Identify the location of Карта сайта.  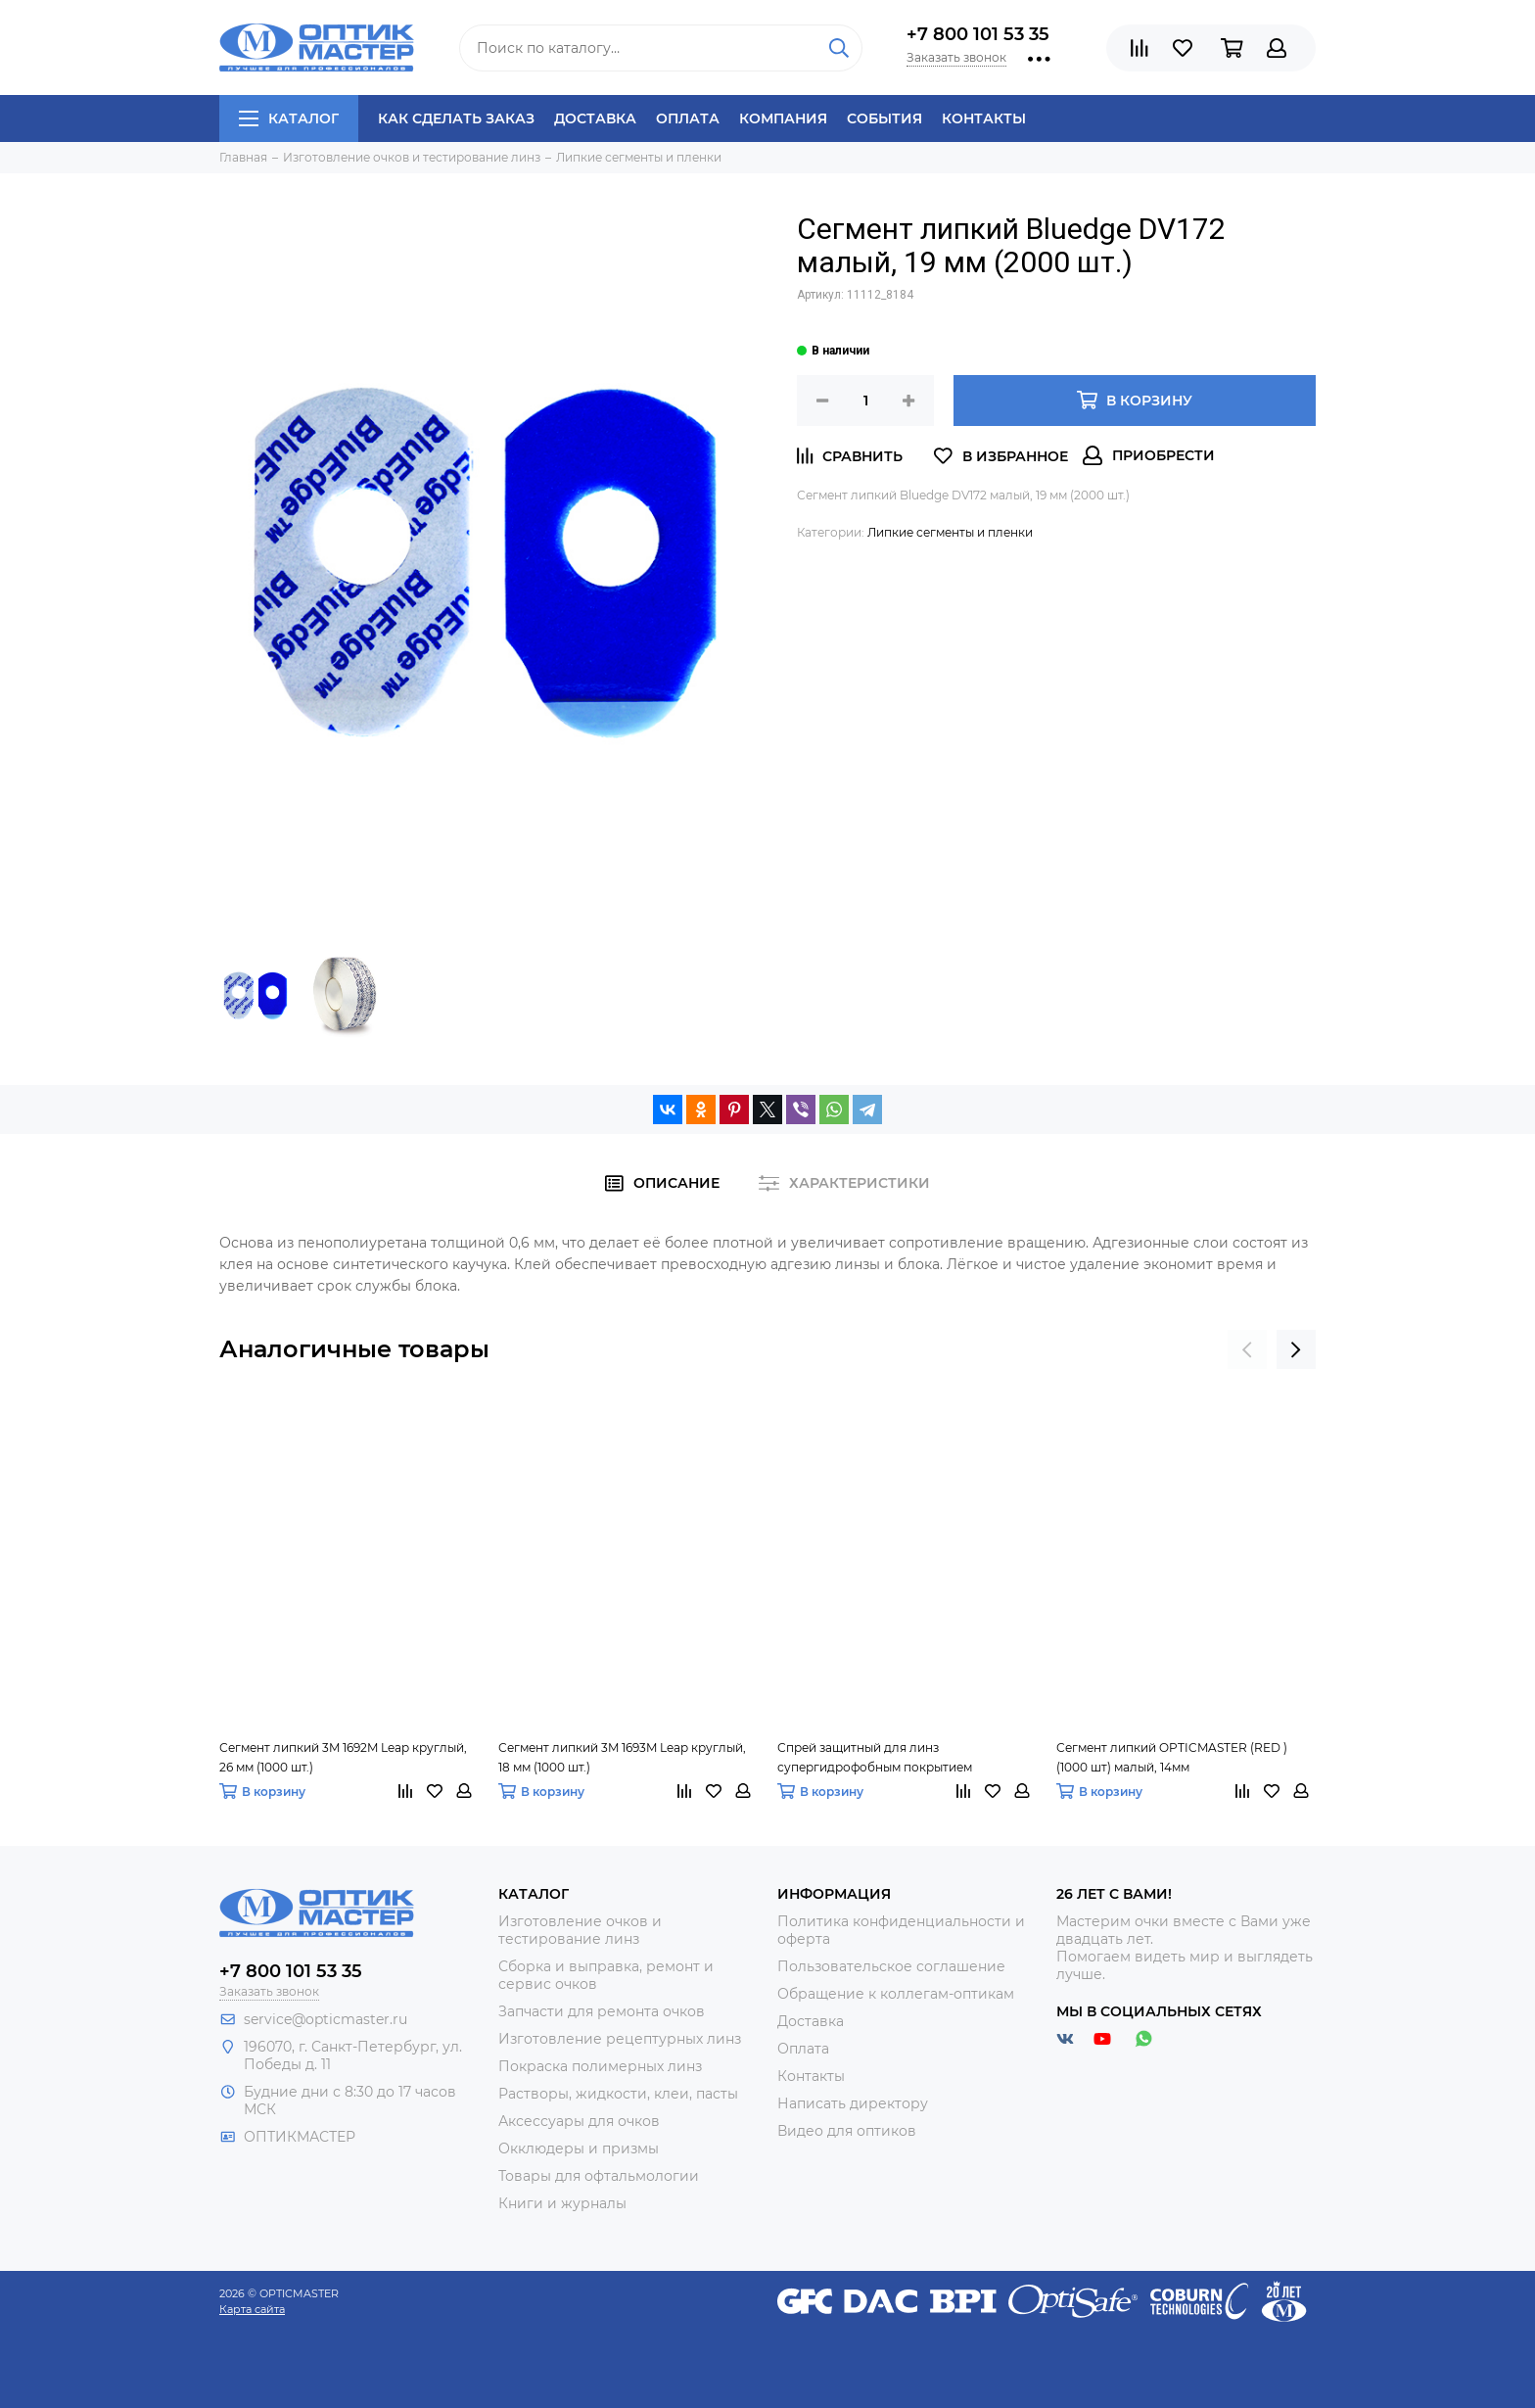
(252, 2309).